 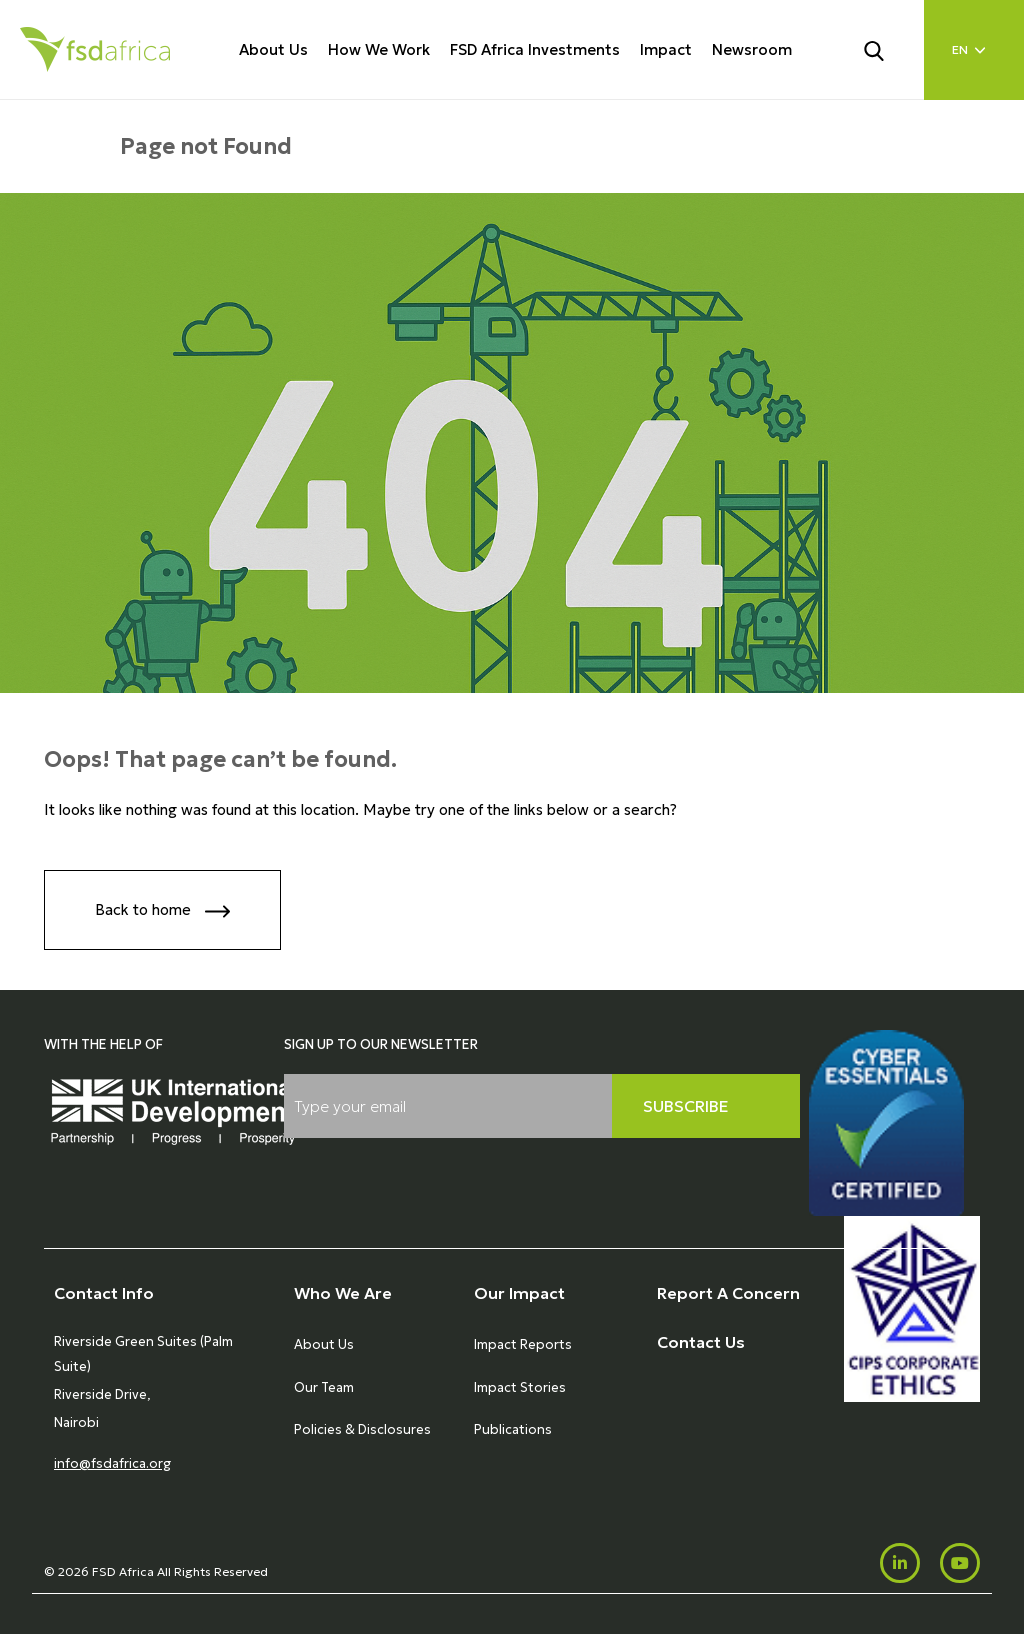 What do you see at coordinates (379, 49) in the screenshot?
I see `How We Work` at bounding box center [379, 49].